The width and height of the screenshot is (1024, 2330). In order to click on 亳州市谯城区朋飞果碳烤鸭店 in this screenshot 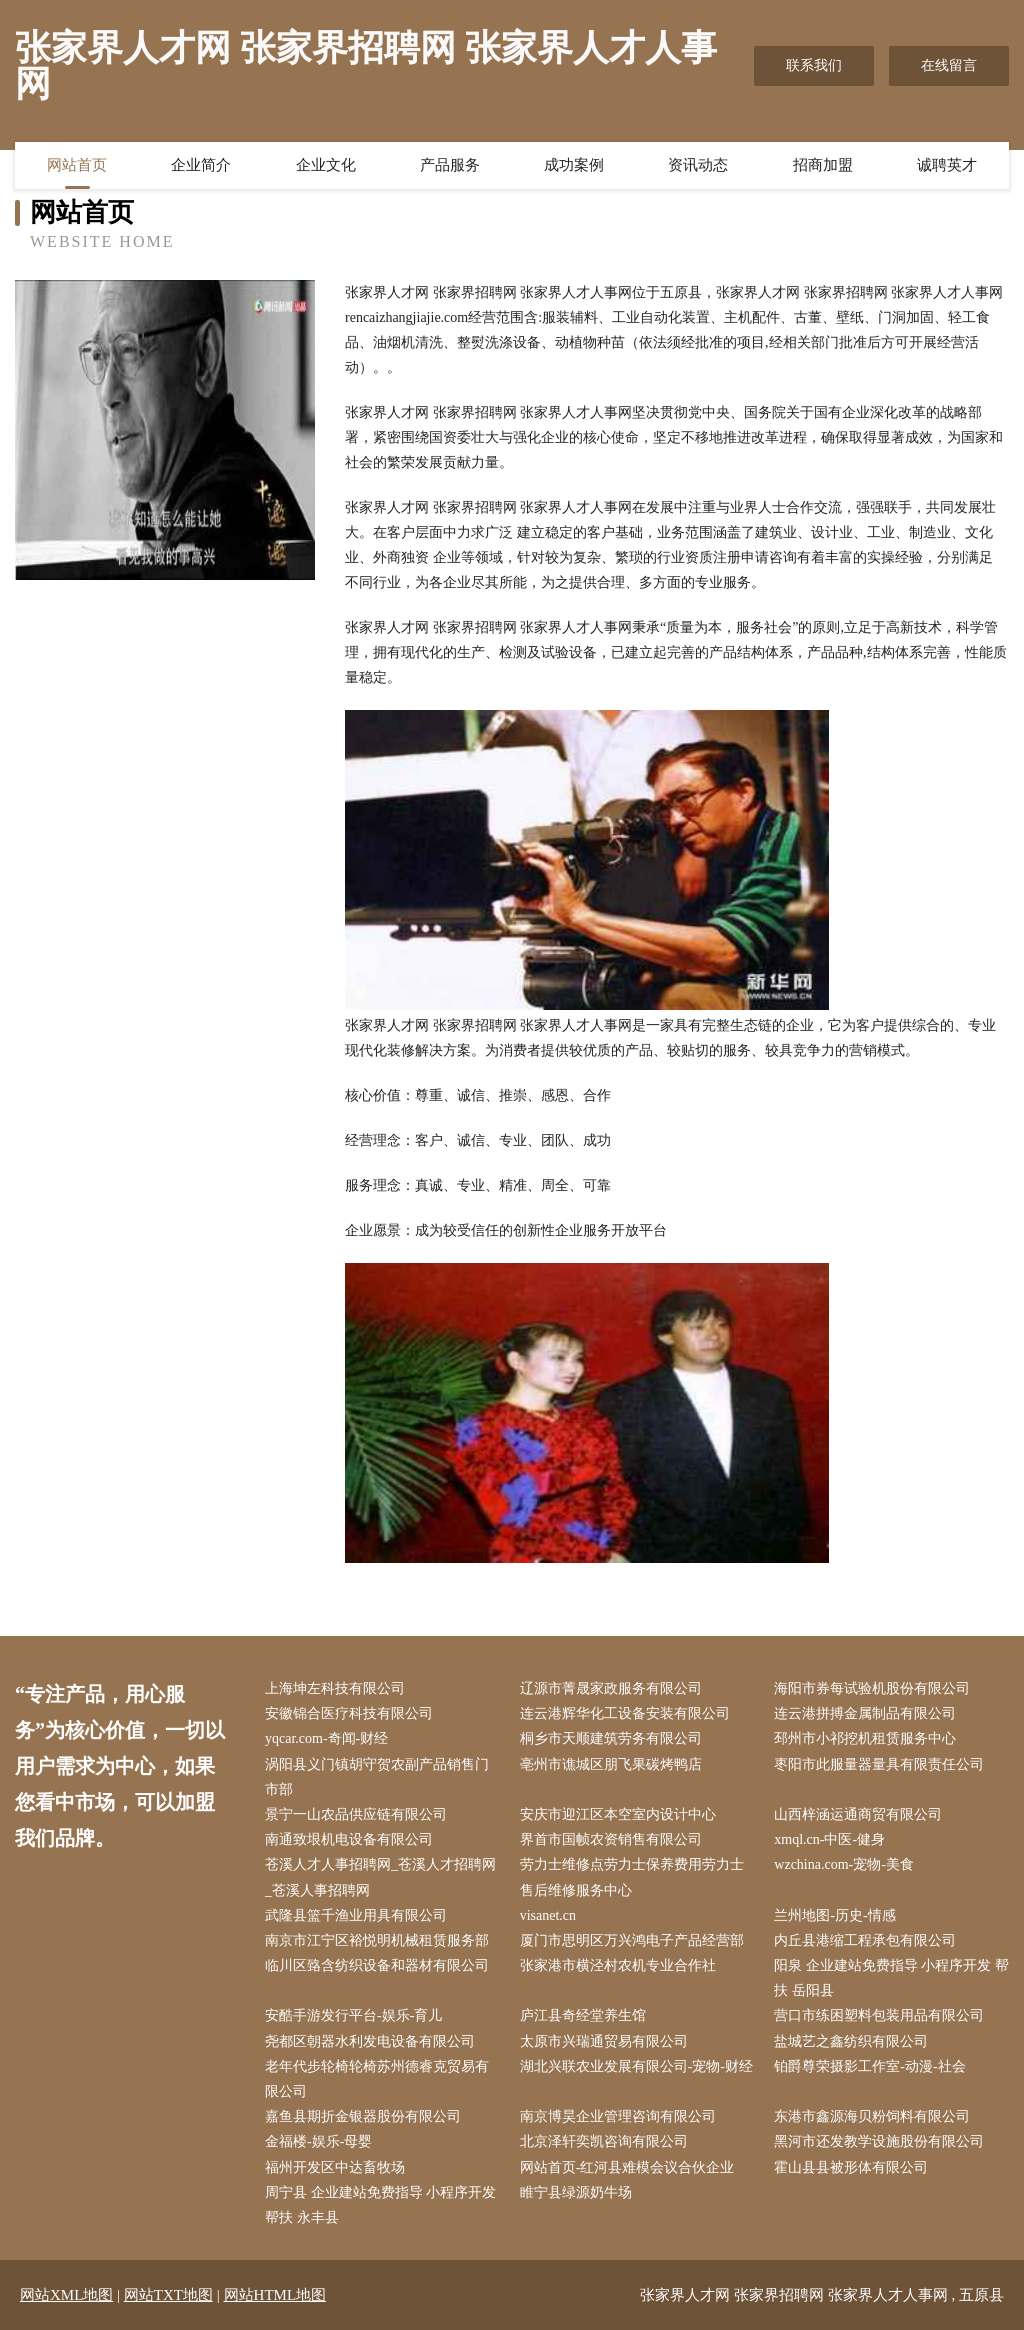, I will do `click(611, 1764)`.